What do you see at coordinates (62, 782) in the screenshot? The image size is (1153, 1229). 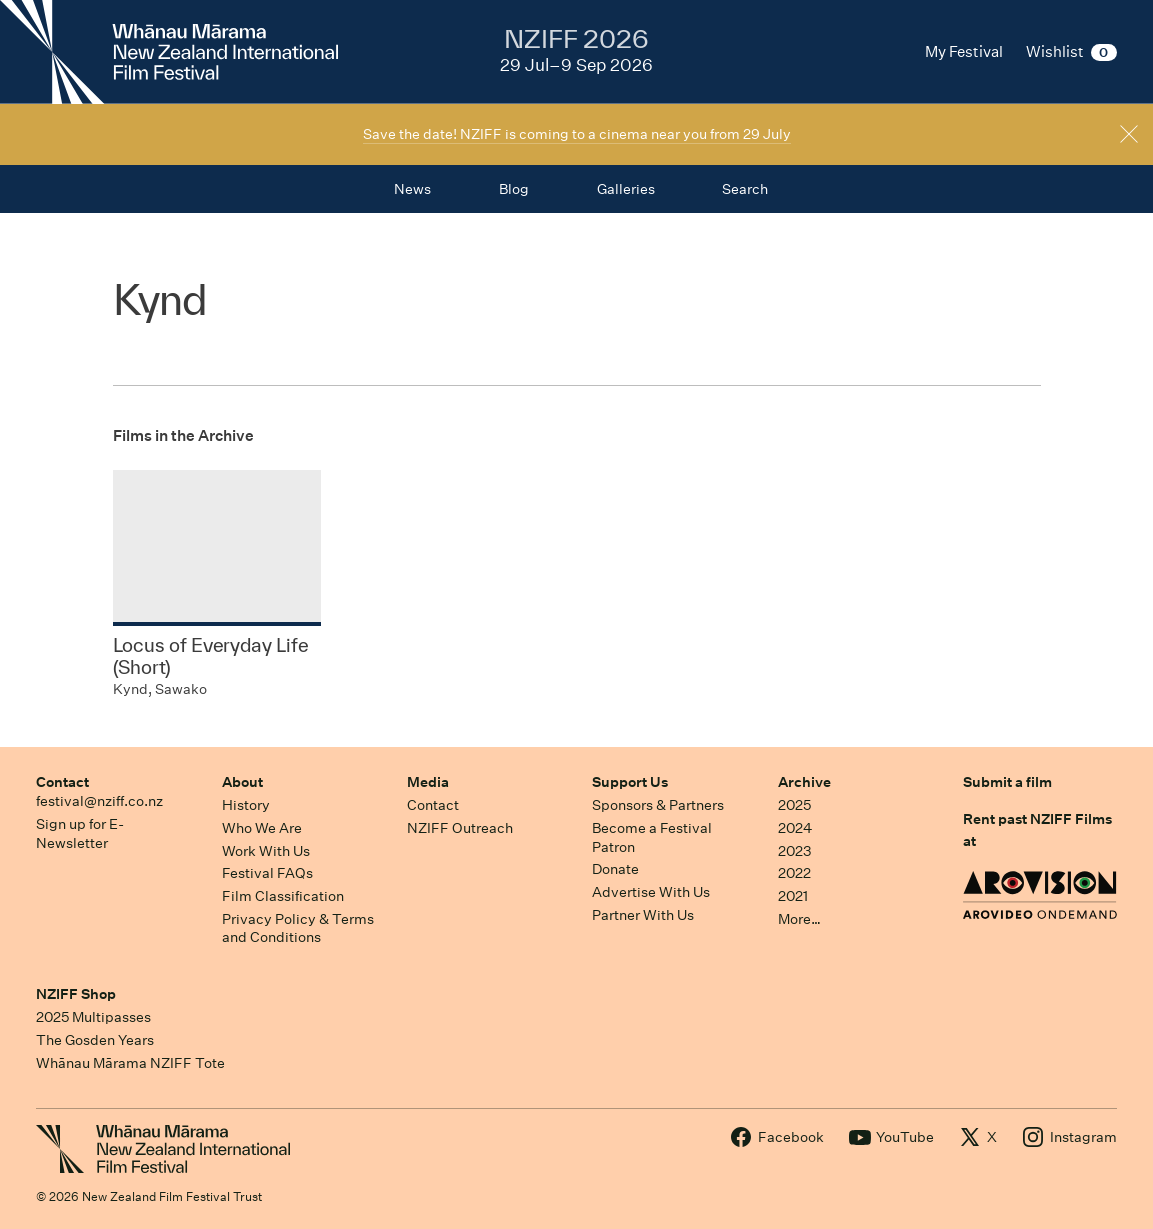 I see `Contact` at bounding box center [62, 782].